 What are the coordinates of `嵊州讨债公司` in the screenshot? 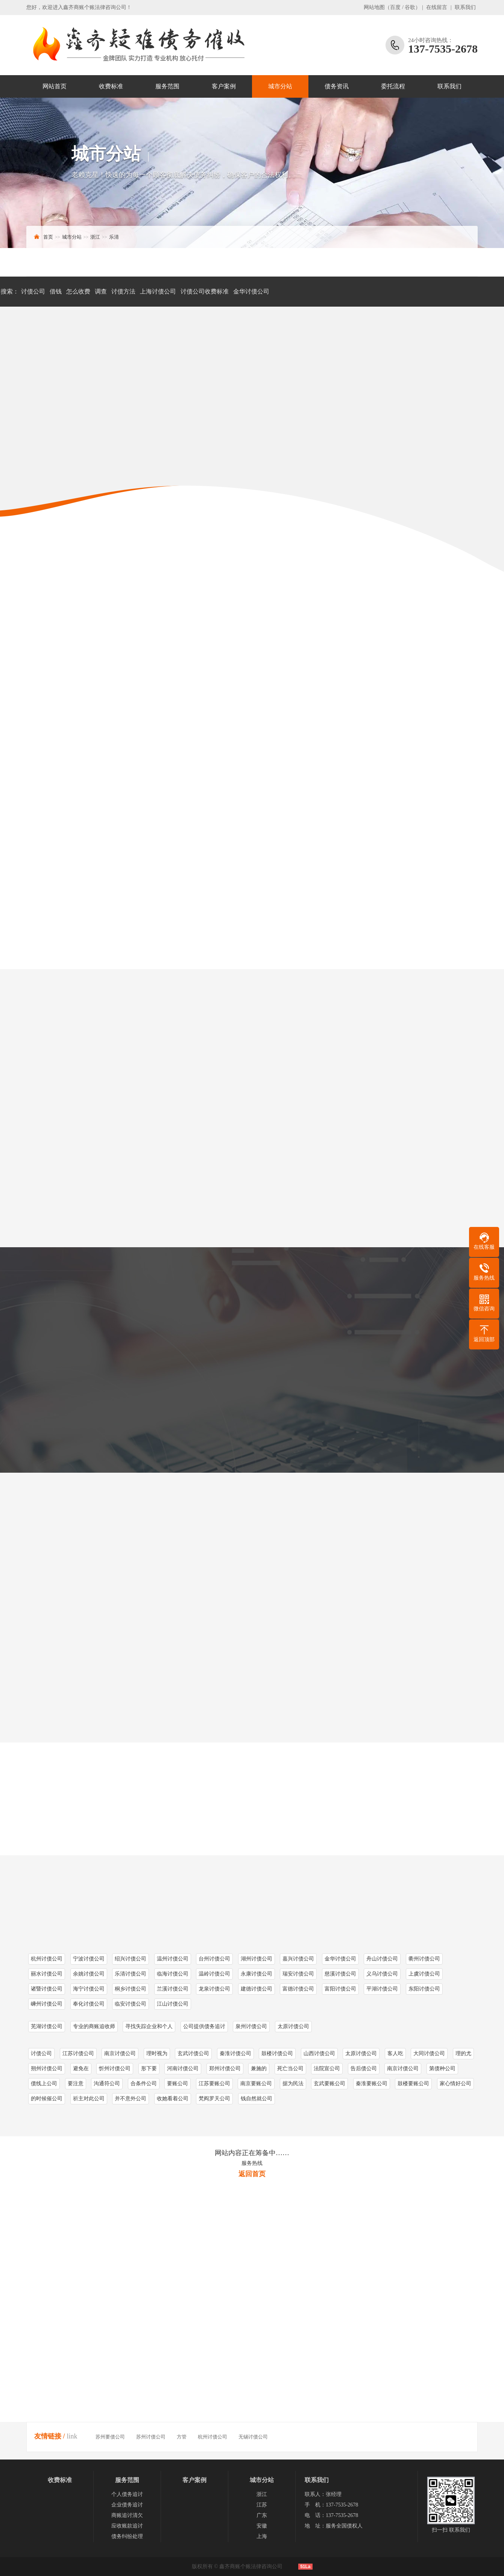 It's located at (46, 2004).